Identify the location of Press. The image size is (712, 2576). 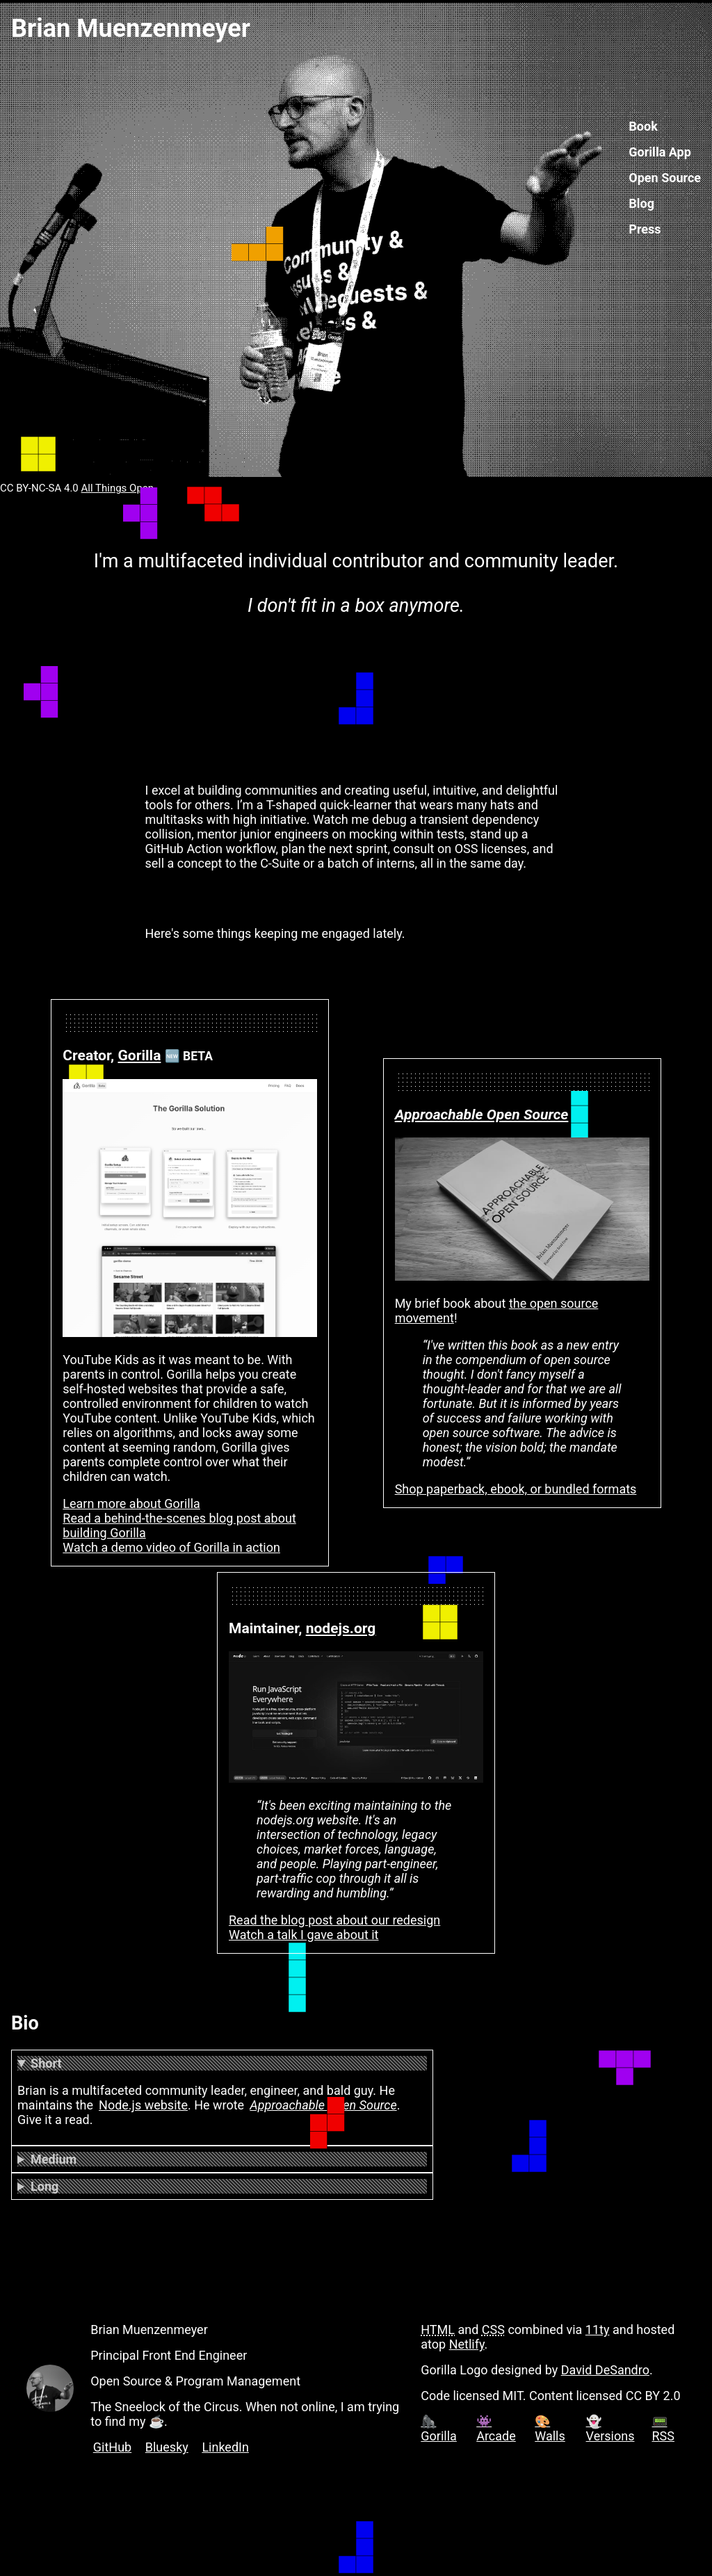
(645, 229).